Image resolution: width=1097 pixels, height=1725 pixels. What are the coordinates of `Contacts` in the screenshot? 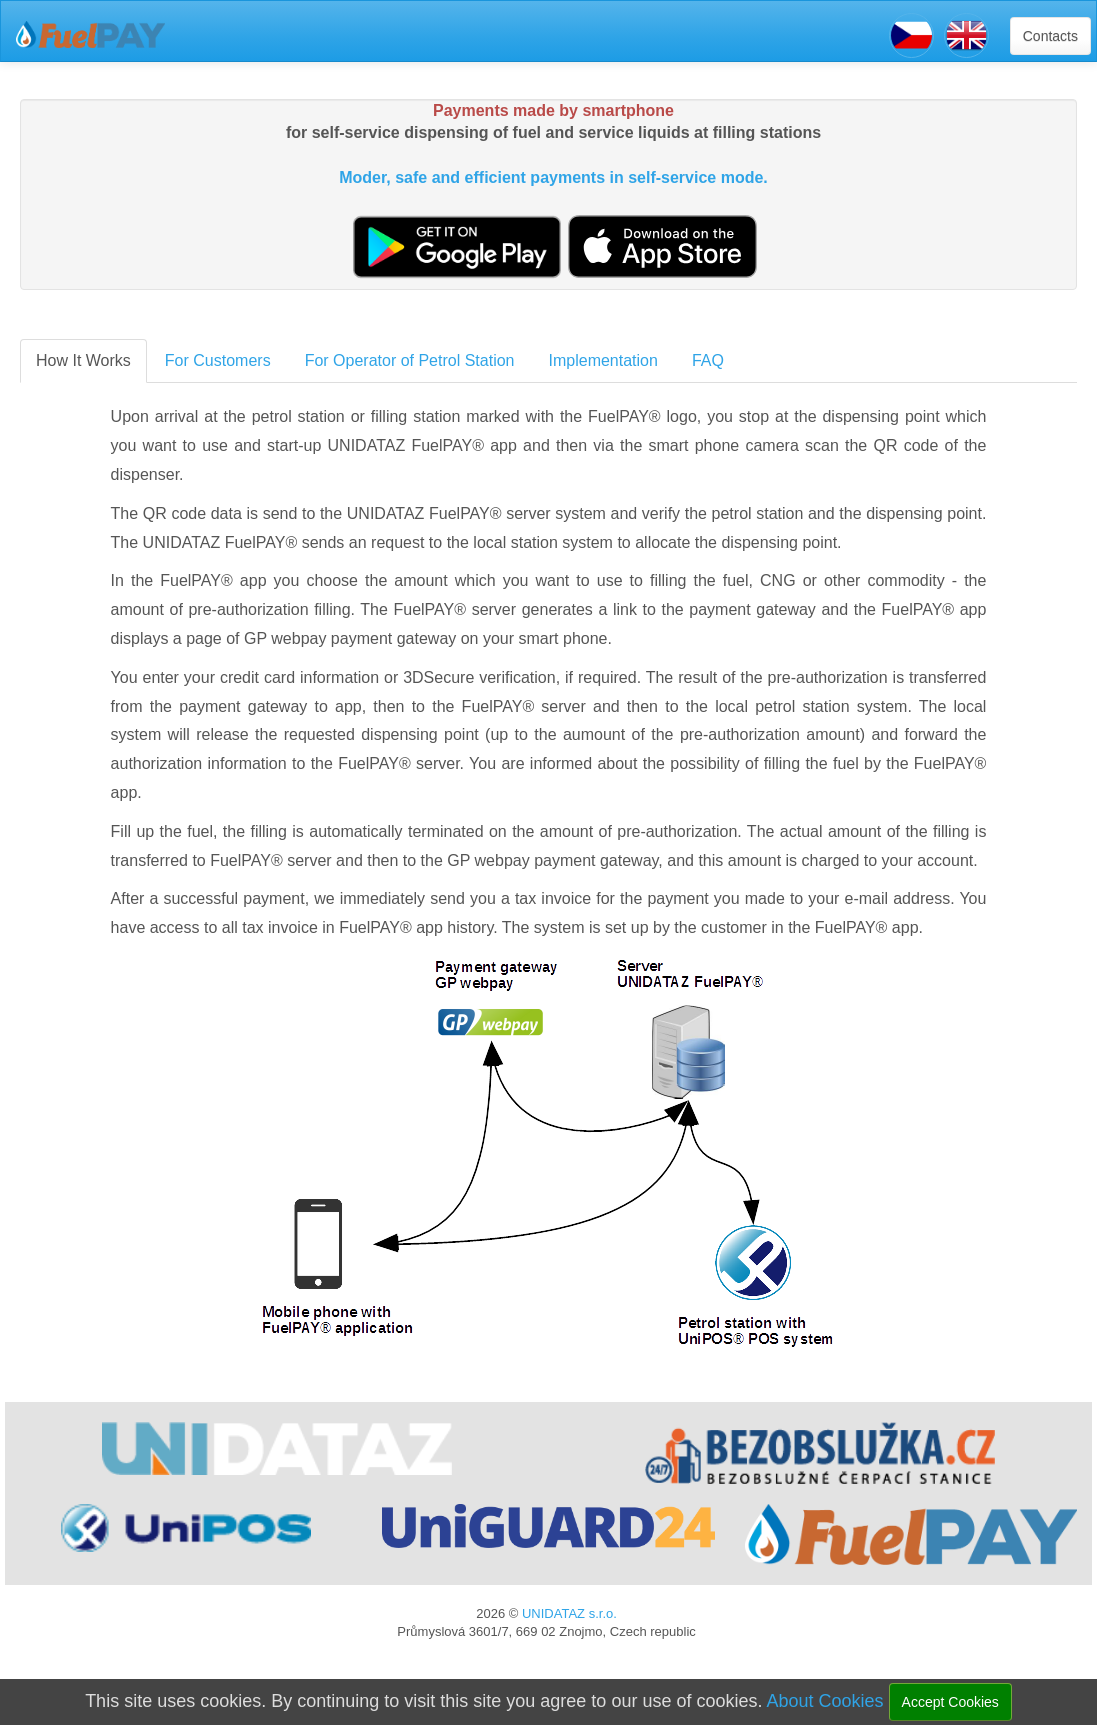 It's located at (1050, 36).